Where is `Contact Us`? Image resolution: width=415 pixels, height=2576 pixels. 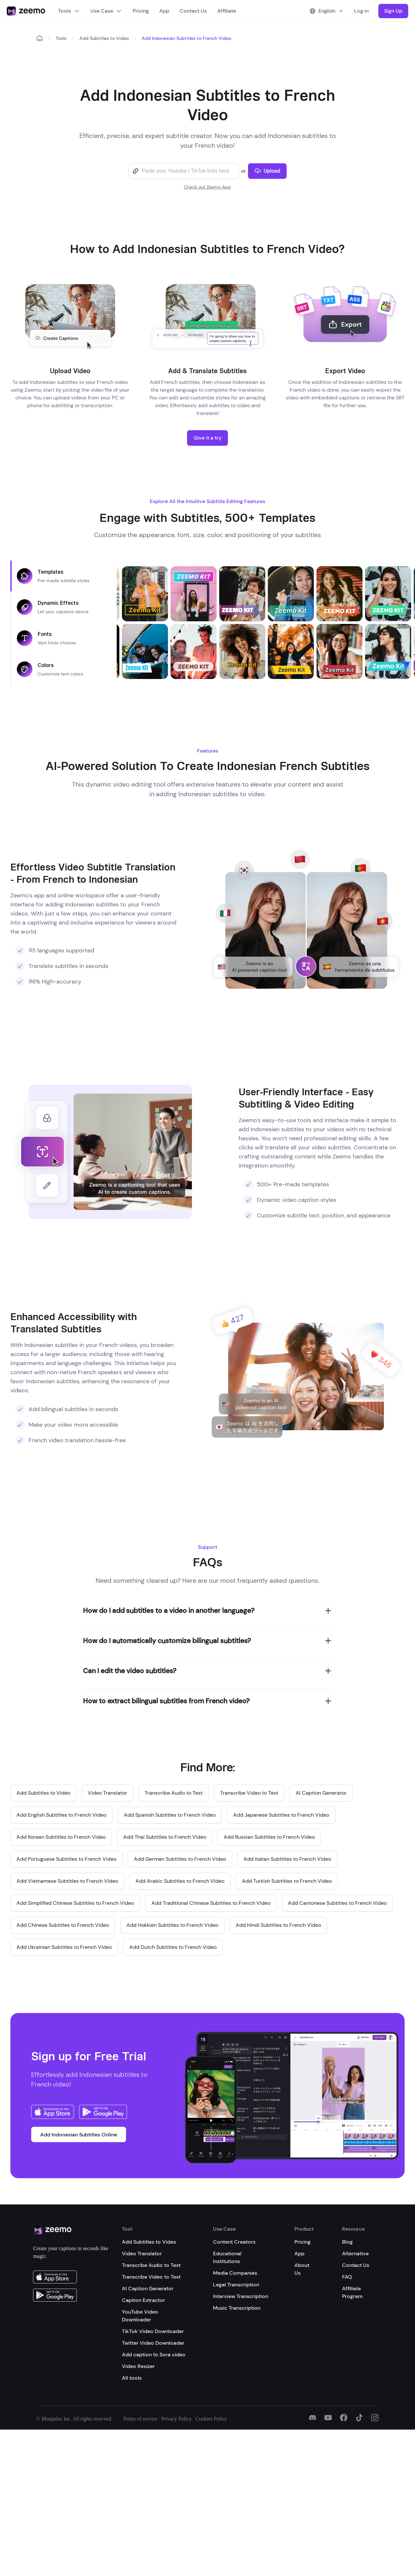
Contact Us is located at coordinates (193, 10).